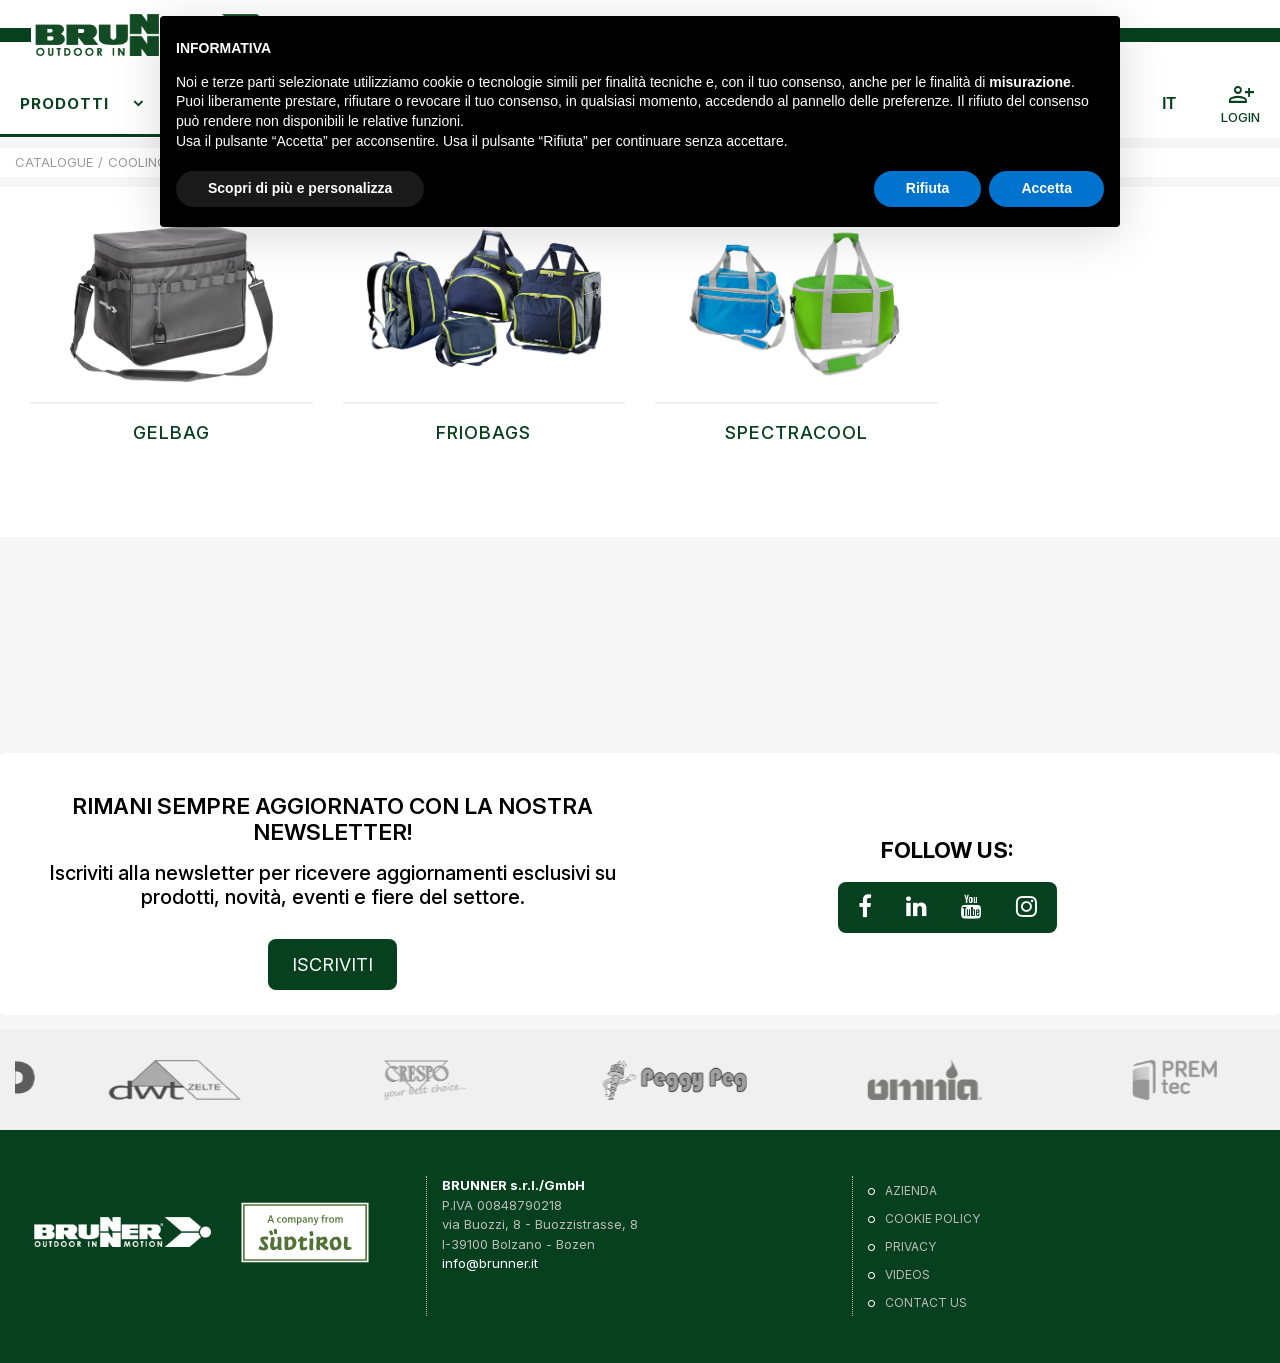 The width and height of the screenshot is (1280, 1363). I want to click on Privacy, so click(910, 1246).